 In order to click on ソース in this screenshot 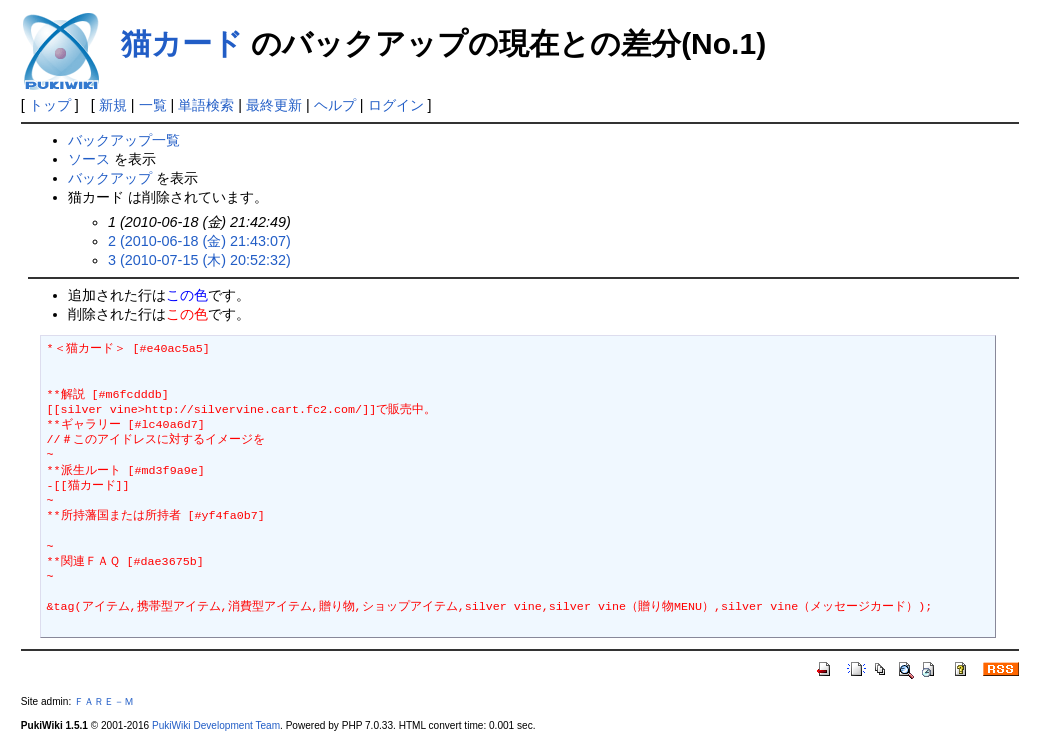, I will do `click(89, 159)`.